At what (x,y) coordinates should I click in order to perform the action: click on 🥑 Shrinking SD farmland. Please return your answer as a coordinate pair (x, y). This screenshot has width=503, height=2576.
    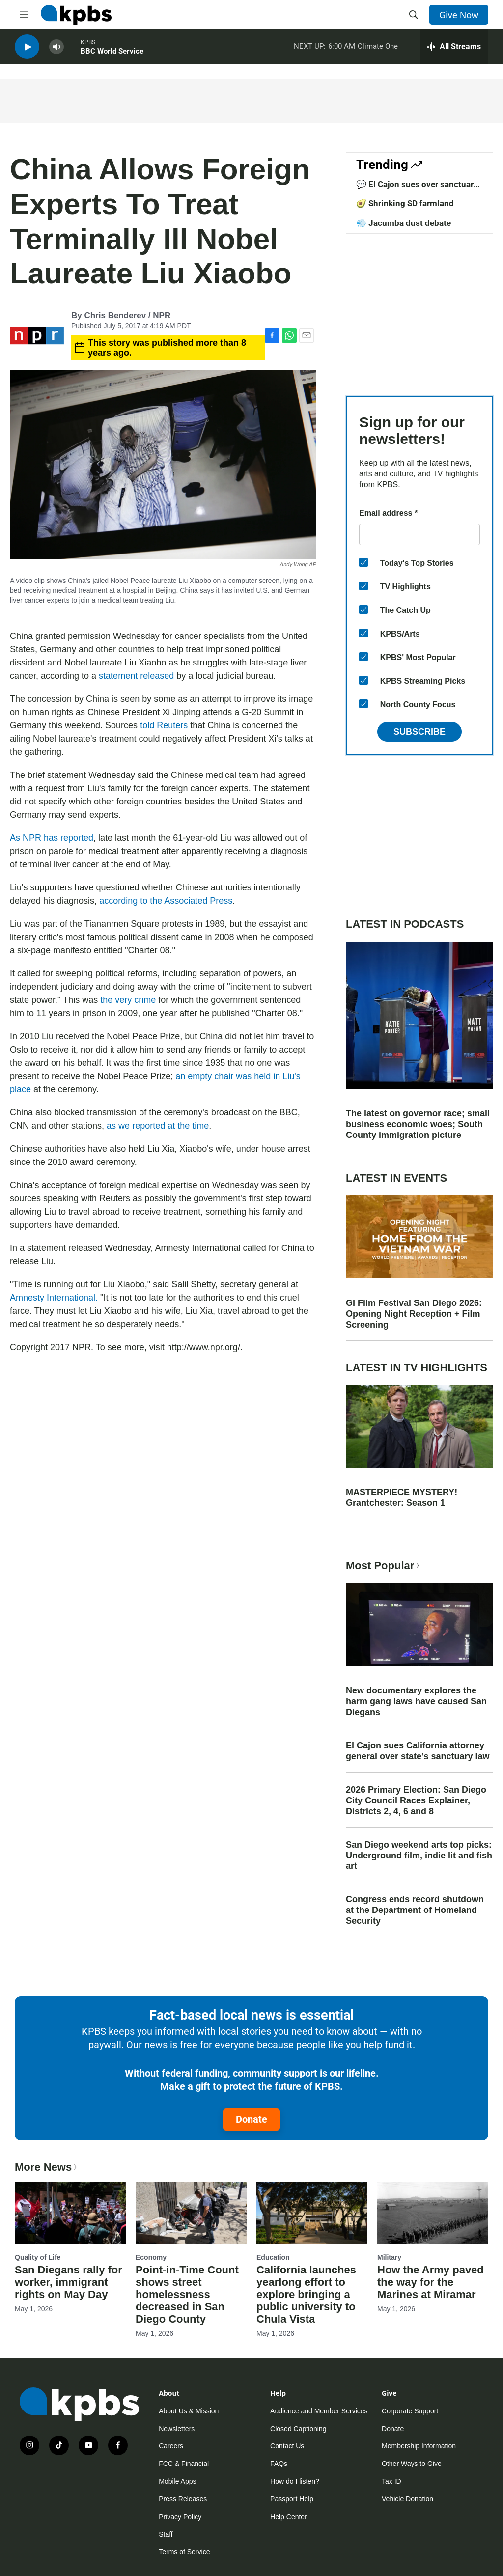
    Looking at the image, I should click on (405, 203).